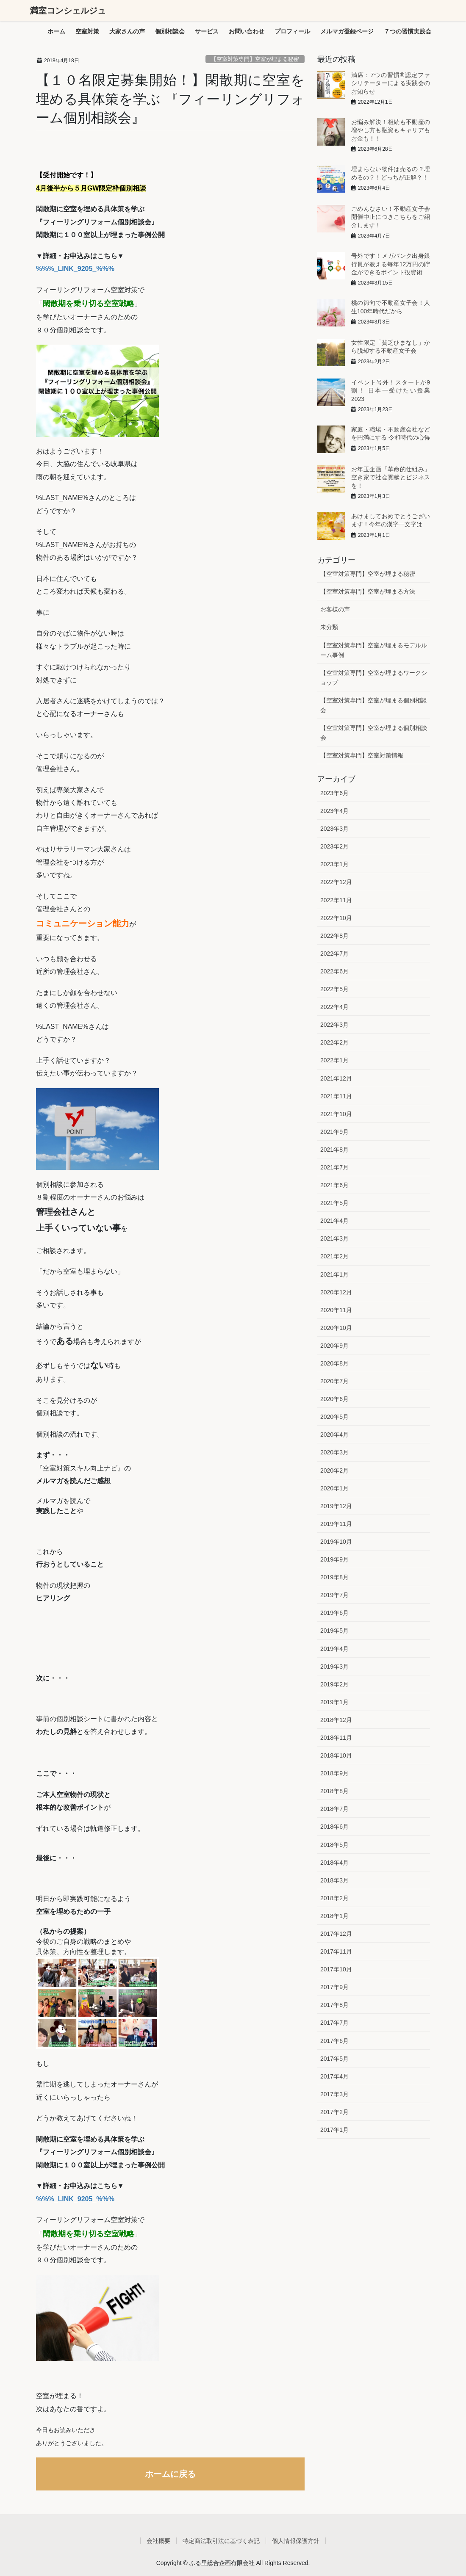 This screenshot has width=466, height=2576. What do you see at coordinates (334, 1791) in the screenshot?
I see `2018年8月` at bounding box center [334, 1791].